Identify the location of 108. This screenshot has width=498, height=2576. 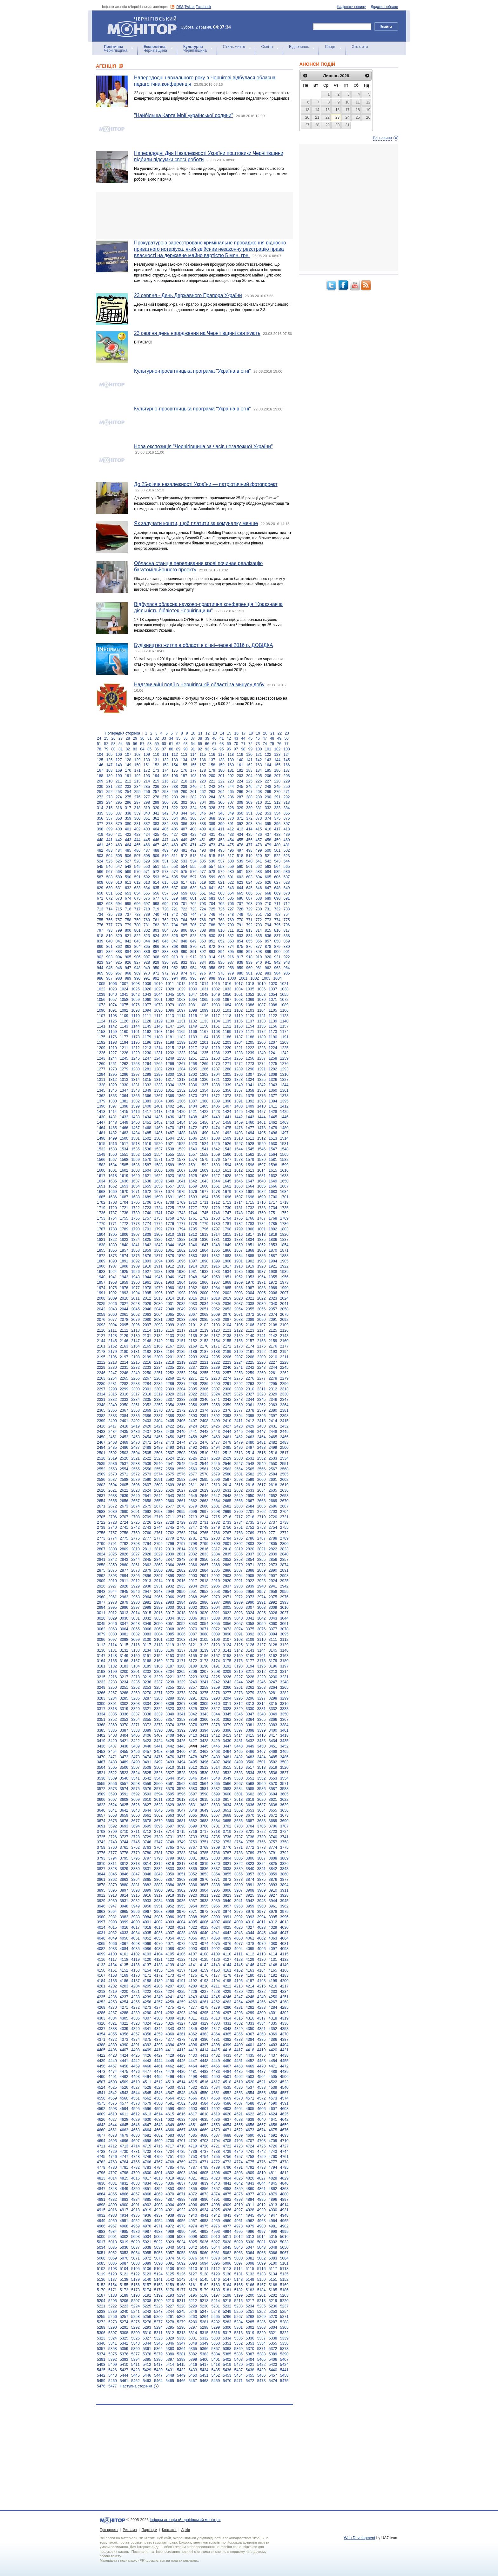
(137, 754).